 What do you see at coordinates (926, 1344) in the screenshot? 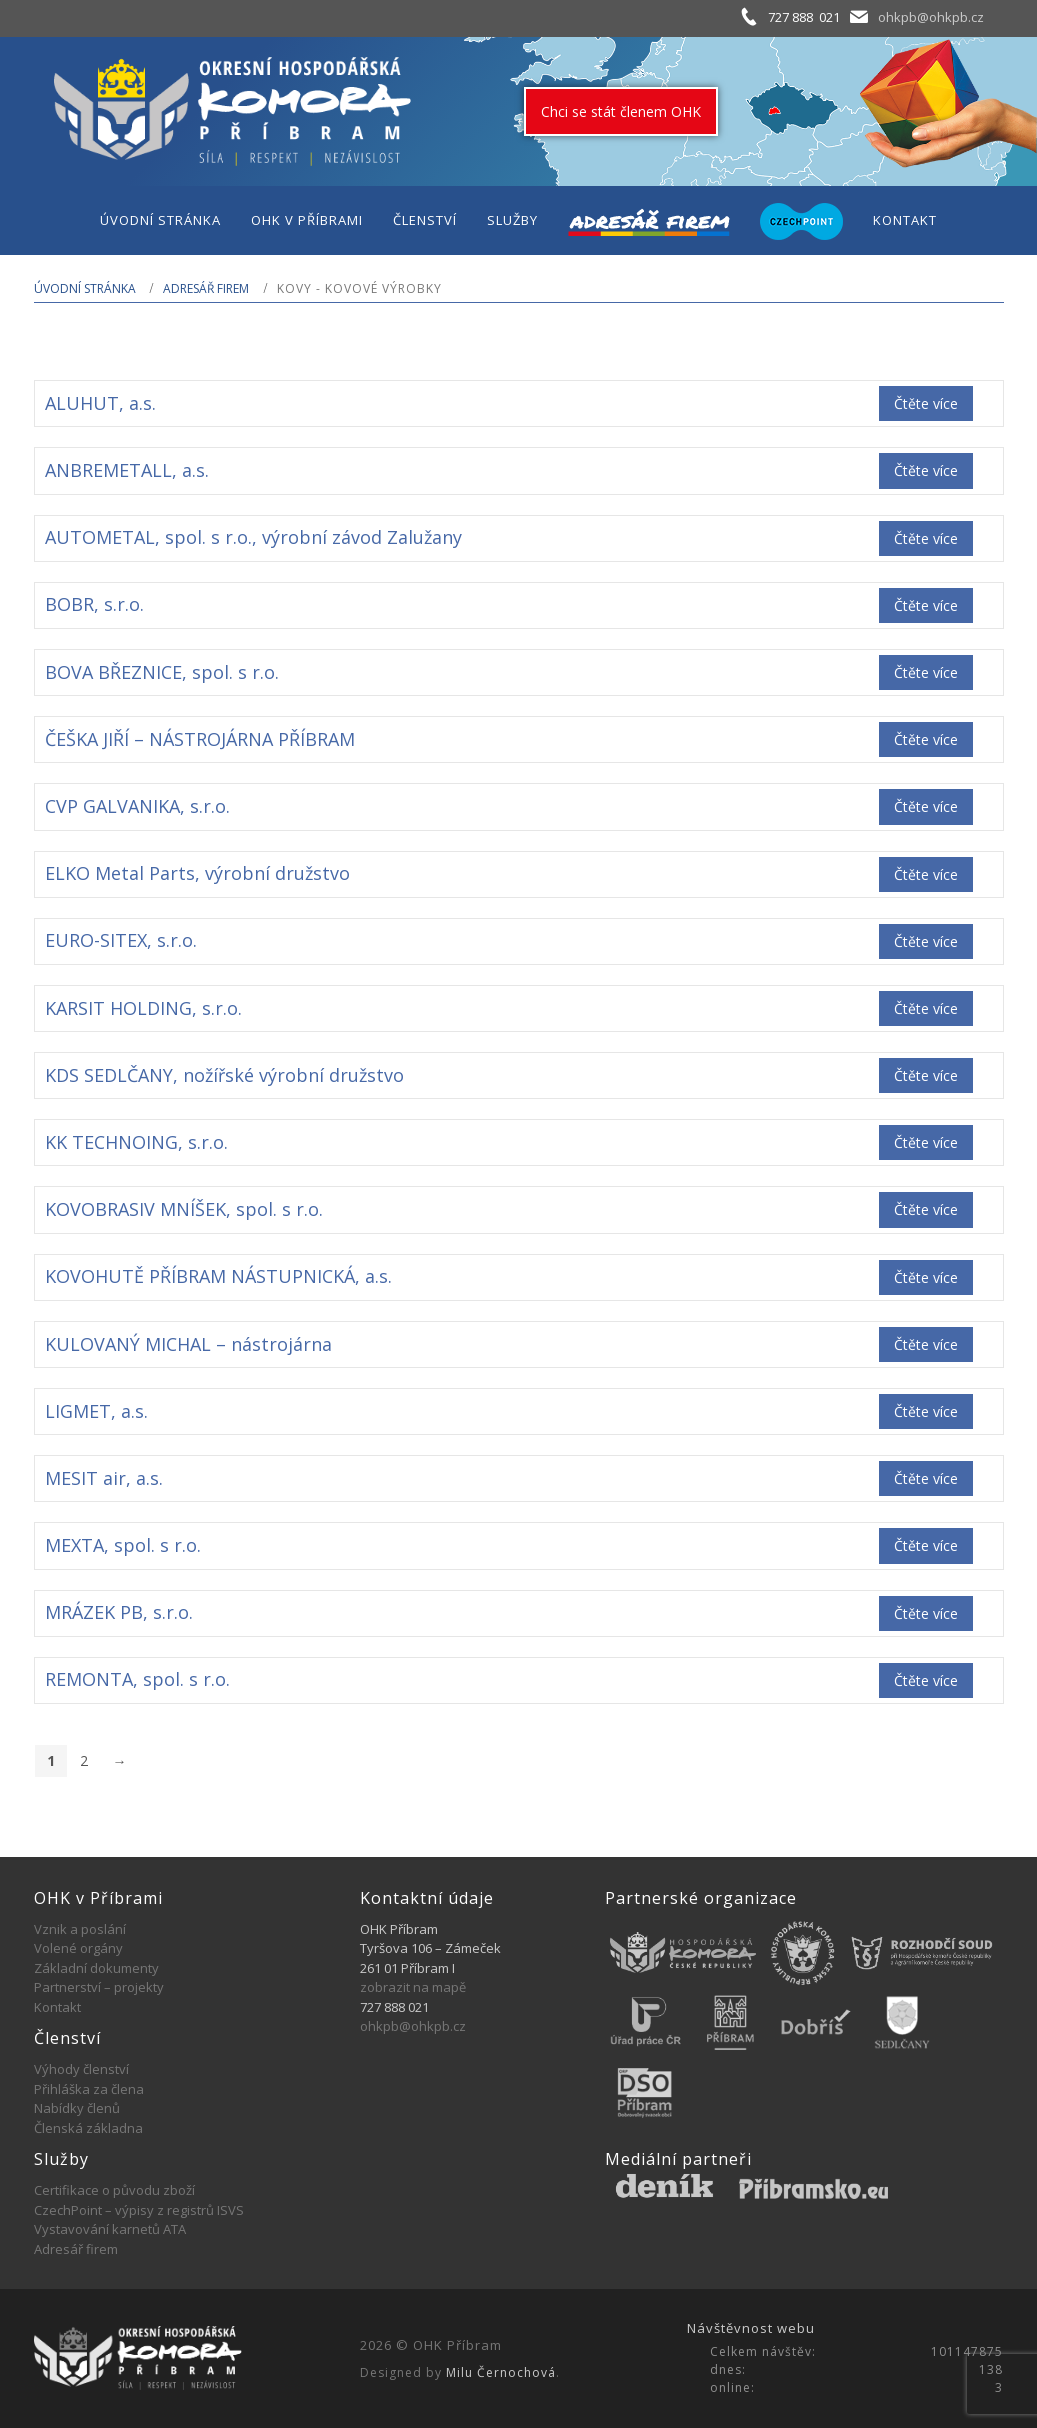
I see `Čtěte více [Zjistit více o „KULOVANÝ MICHAL - nástrojárna“]` at bounding box center [926, 1344].